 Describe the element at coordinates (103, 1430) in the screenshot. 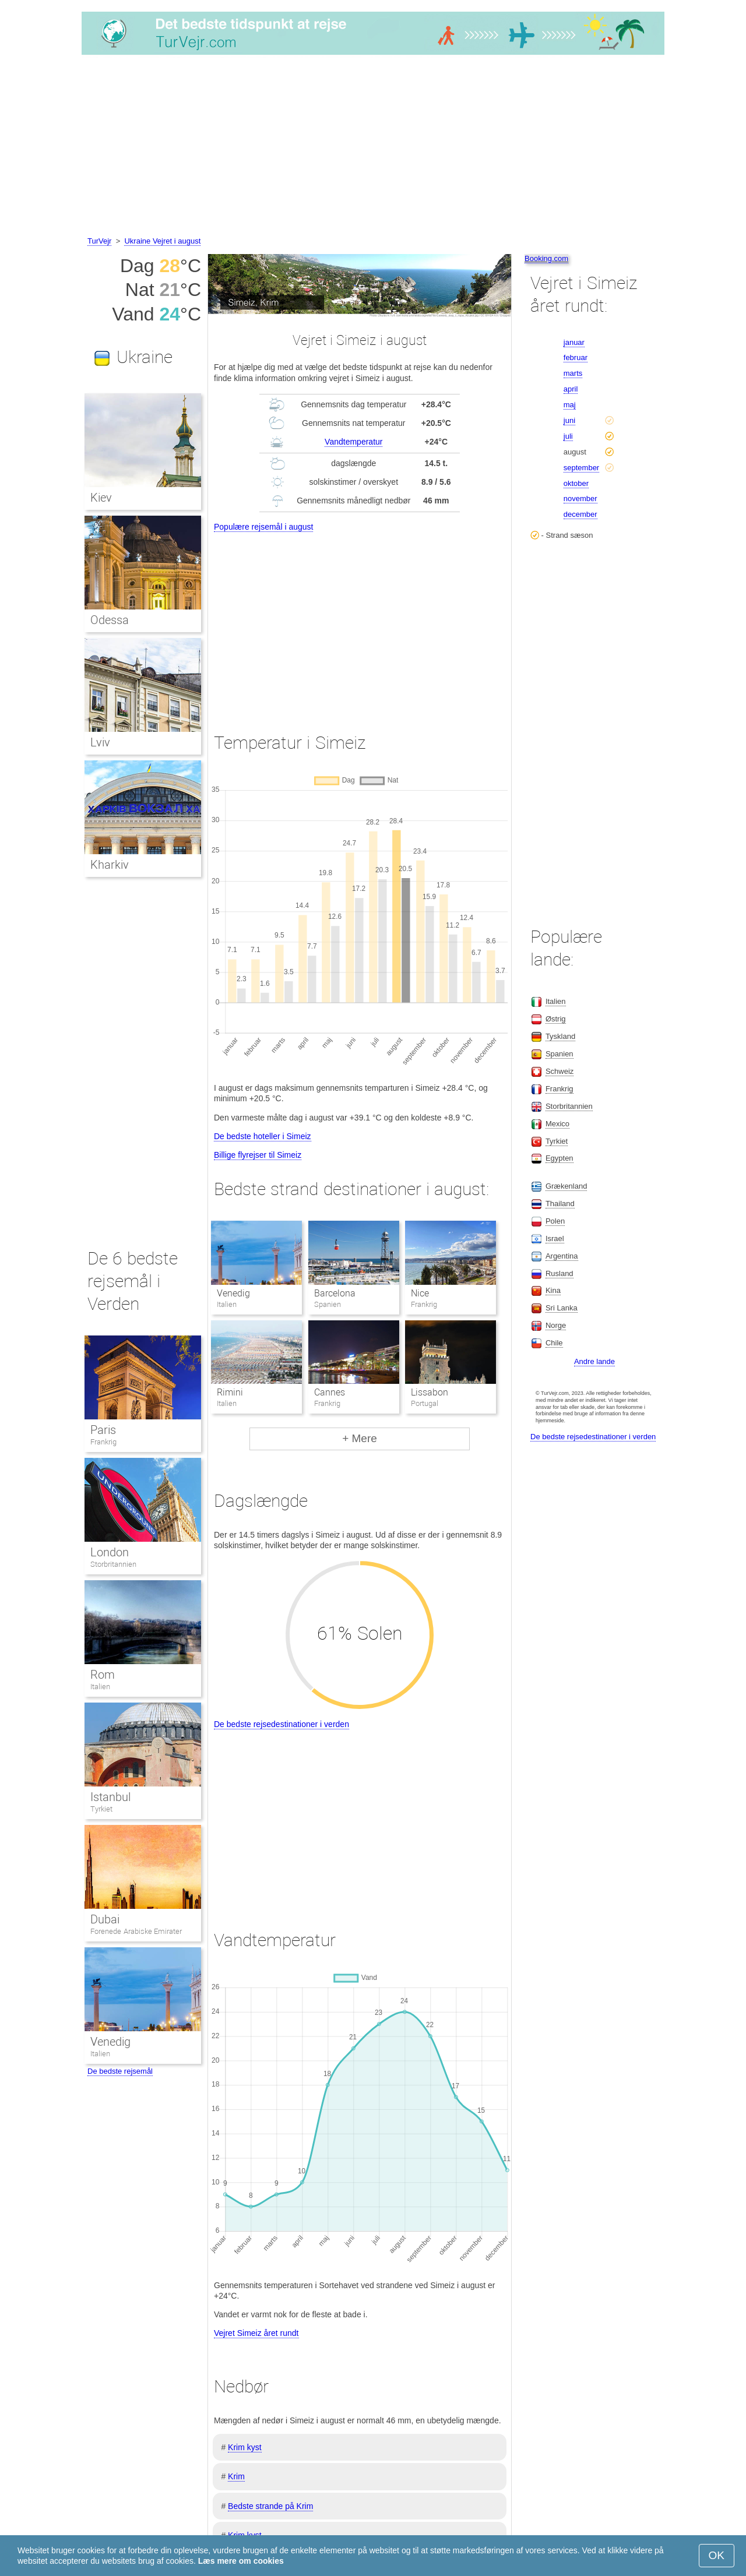

I see `Paris` at that location.